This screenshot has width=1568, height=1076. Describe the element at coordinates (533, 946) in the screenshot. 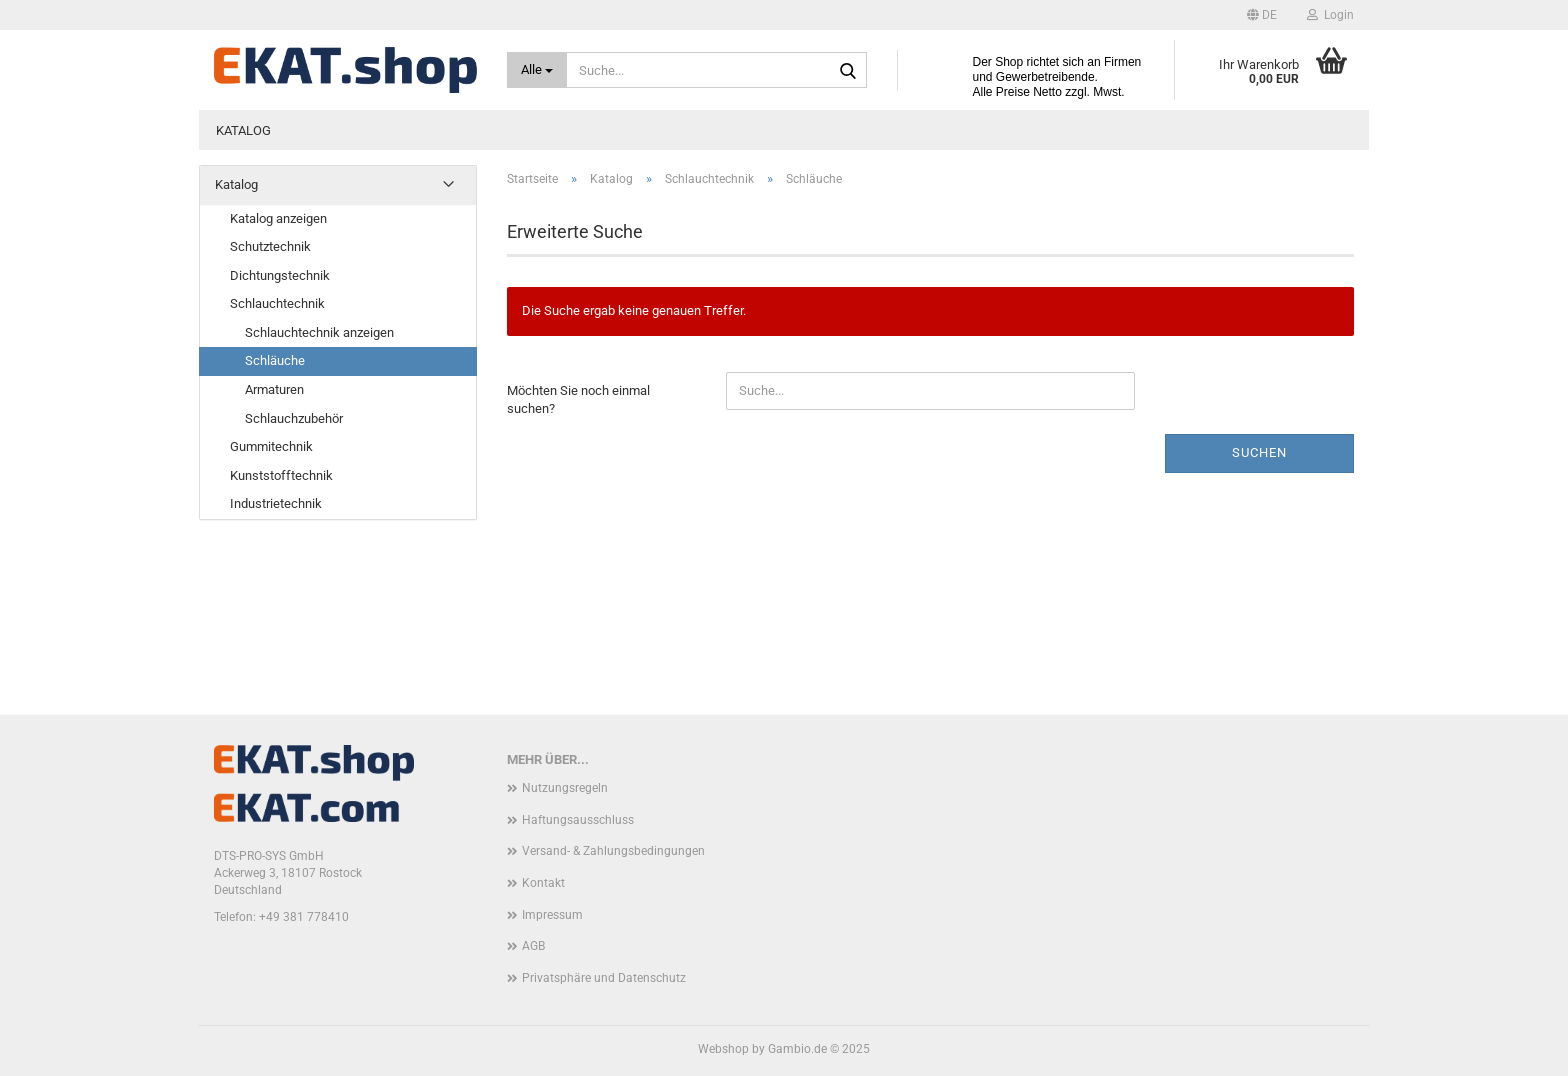

I see `AGB` at that location.